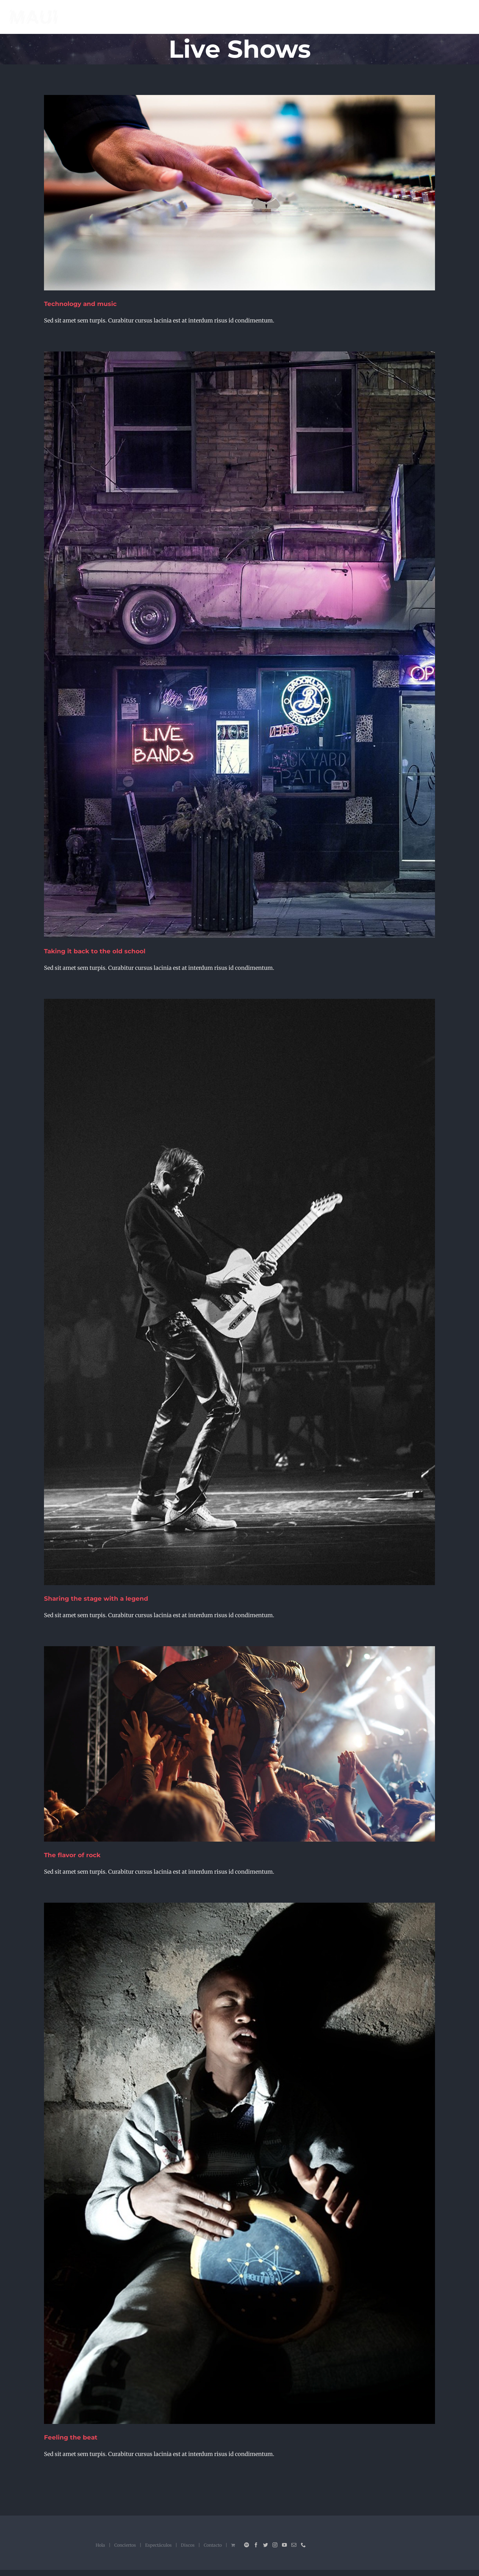 The width and height of the screenshot is (479, 2576). I want to click on Sharing the stage with a legend, so click(96, 1598).